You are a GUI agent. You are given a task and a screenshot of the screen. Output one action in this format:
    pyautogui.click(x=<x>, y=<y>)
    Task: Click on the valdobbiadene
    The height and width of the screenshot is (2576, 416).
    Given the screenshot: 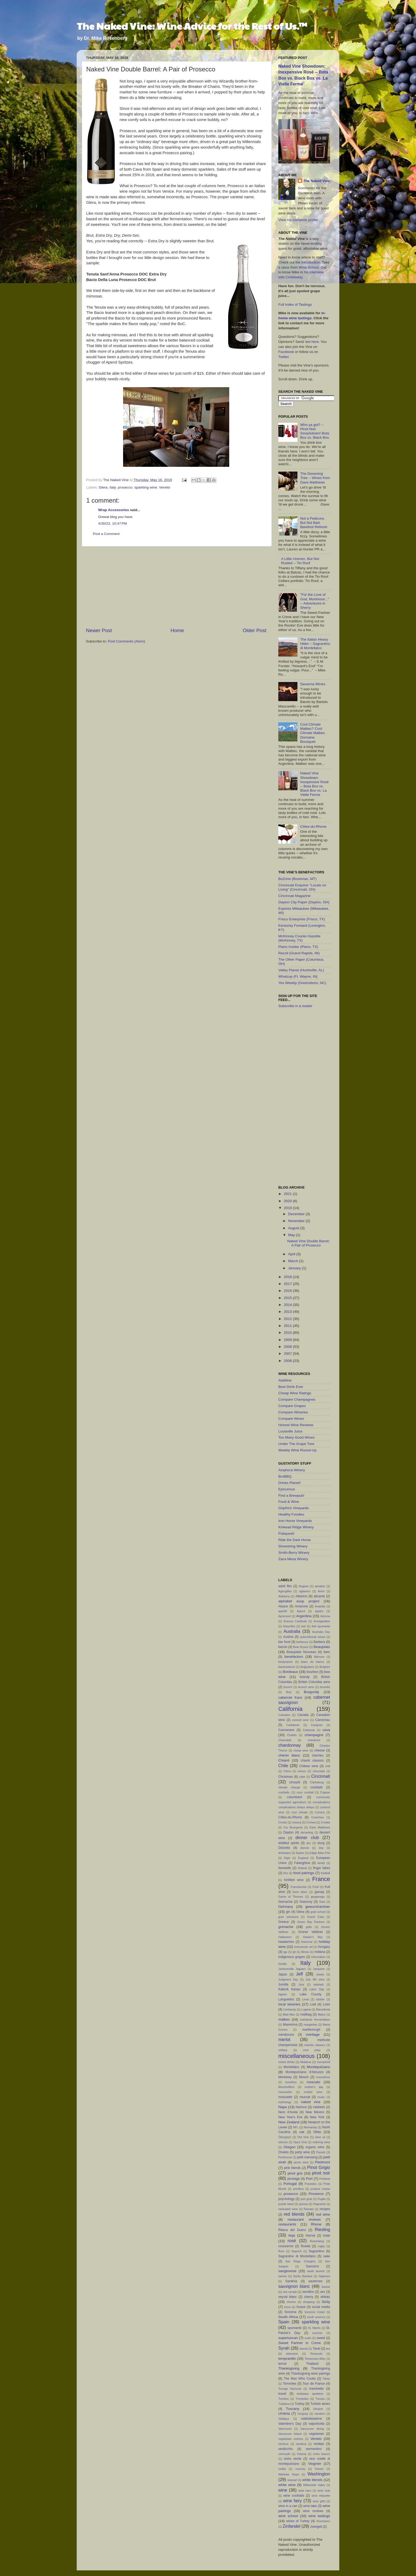 What is the action you would take?
    pyautogui.click(x=311, y=2418)
    